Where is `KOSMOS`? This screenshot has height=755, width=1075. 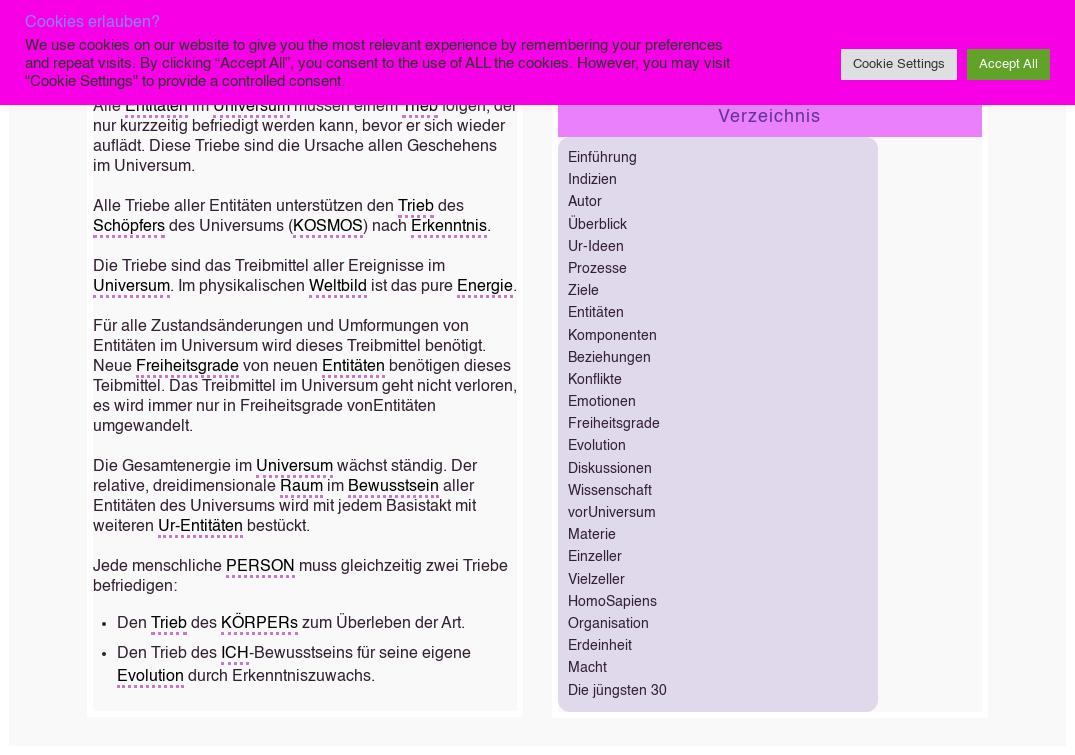 KOSMOS is located at coordinates (328, 227).